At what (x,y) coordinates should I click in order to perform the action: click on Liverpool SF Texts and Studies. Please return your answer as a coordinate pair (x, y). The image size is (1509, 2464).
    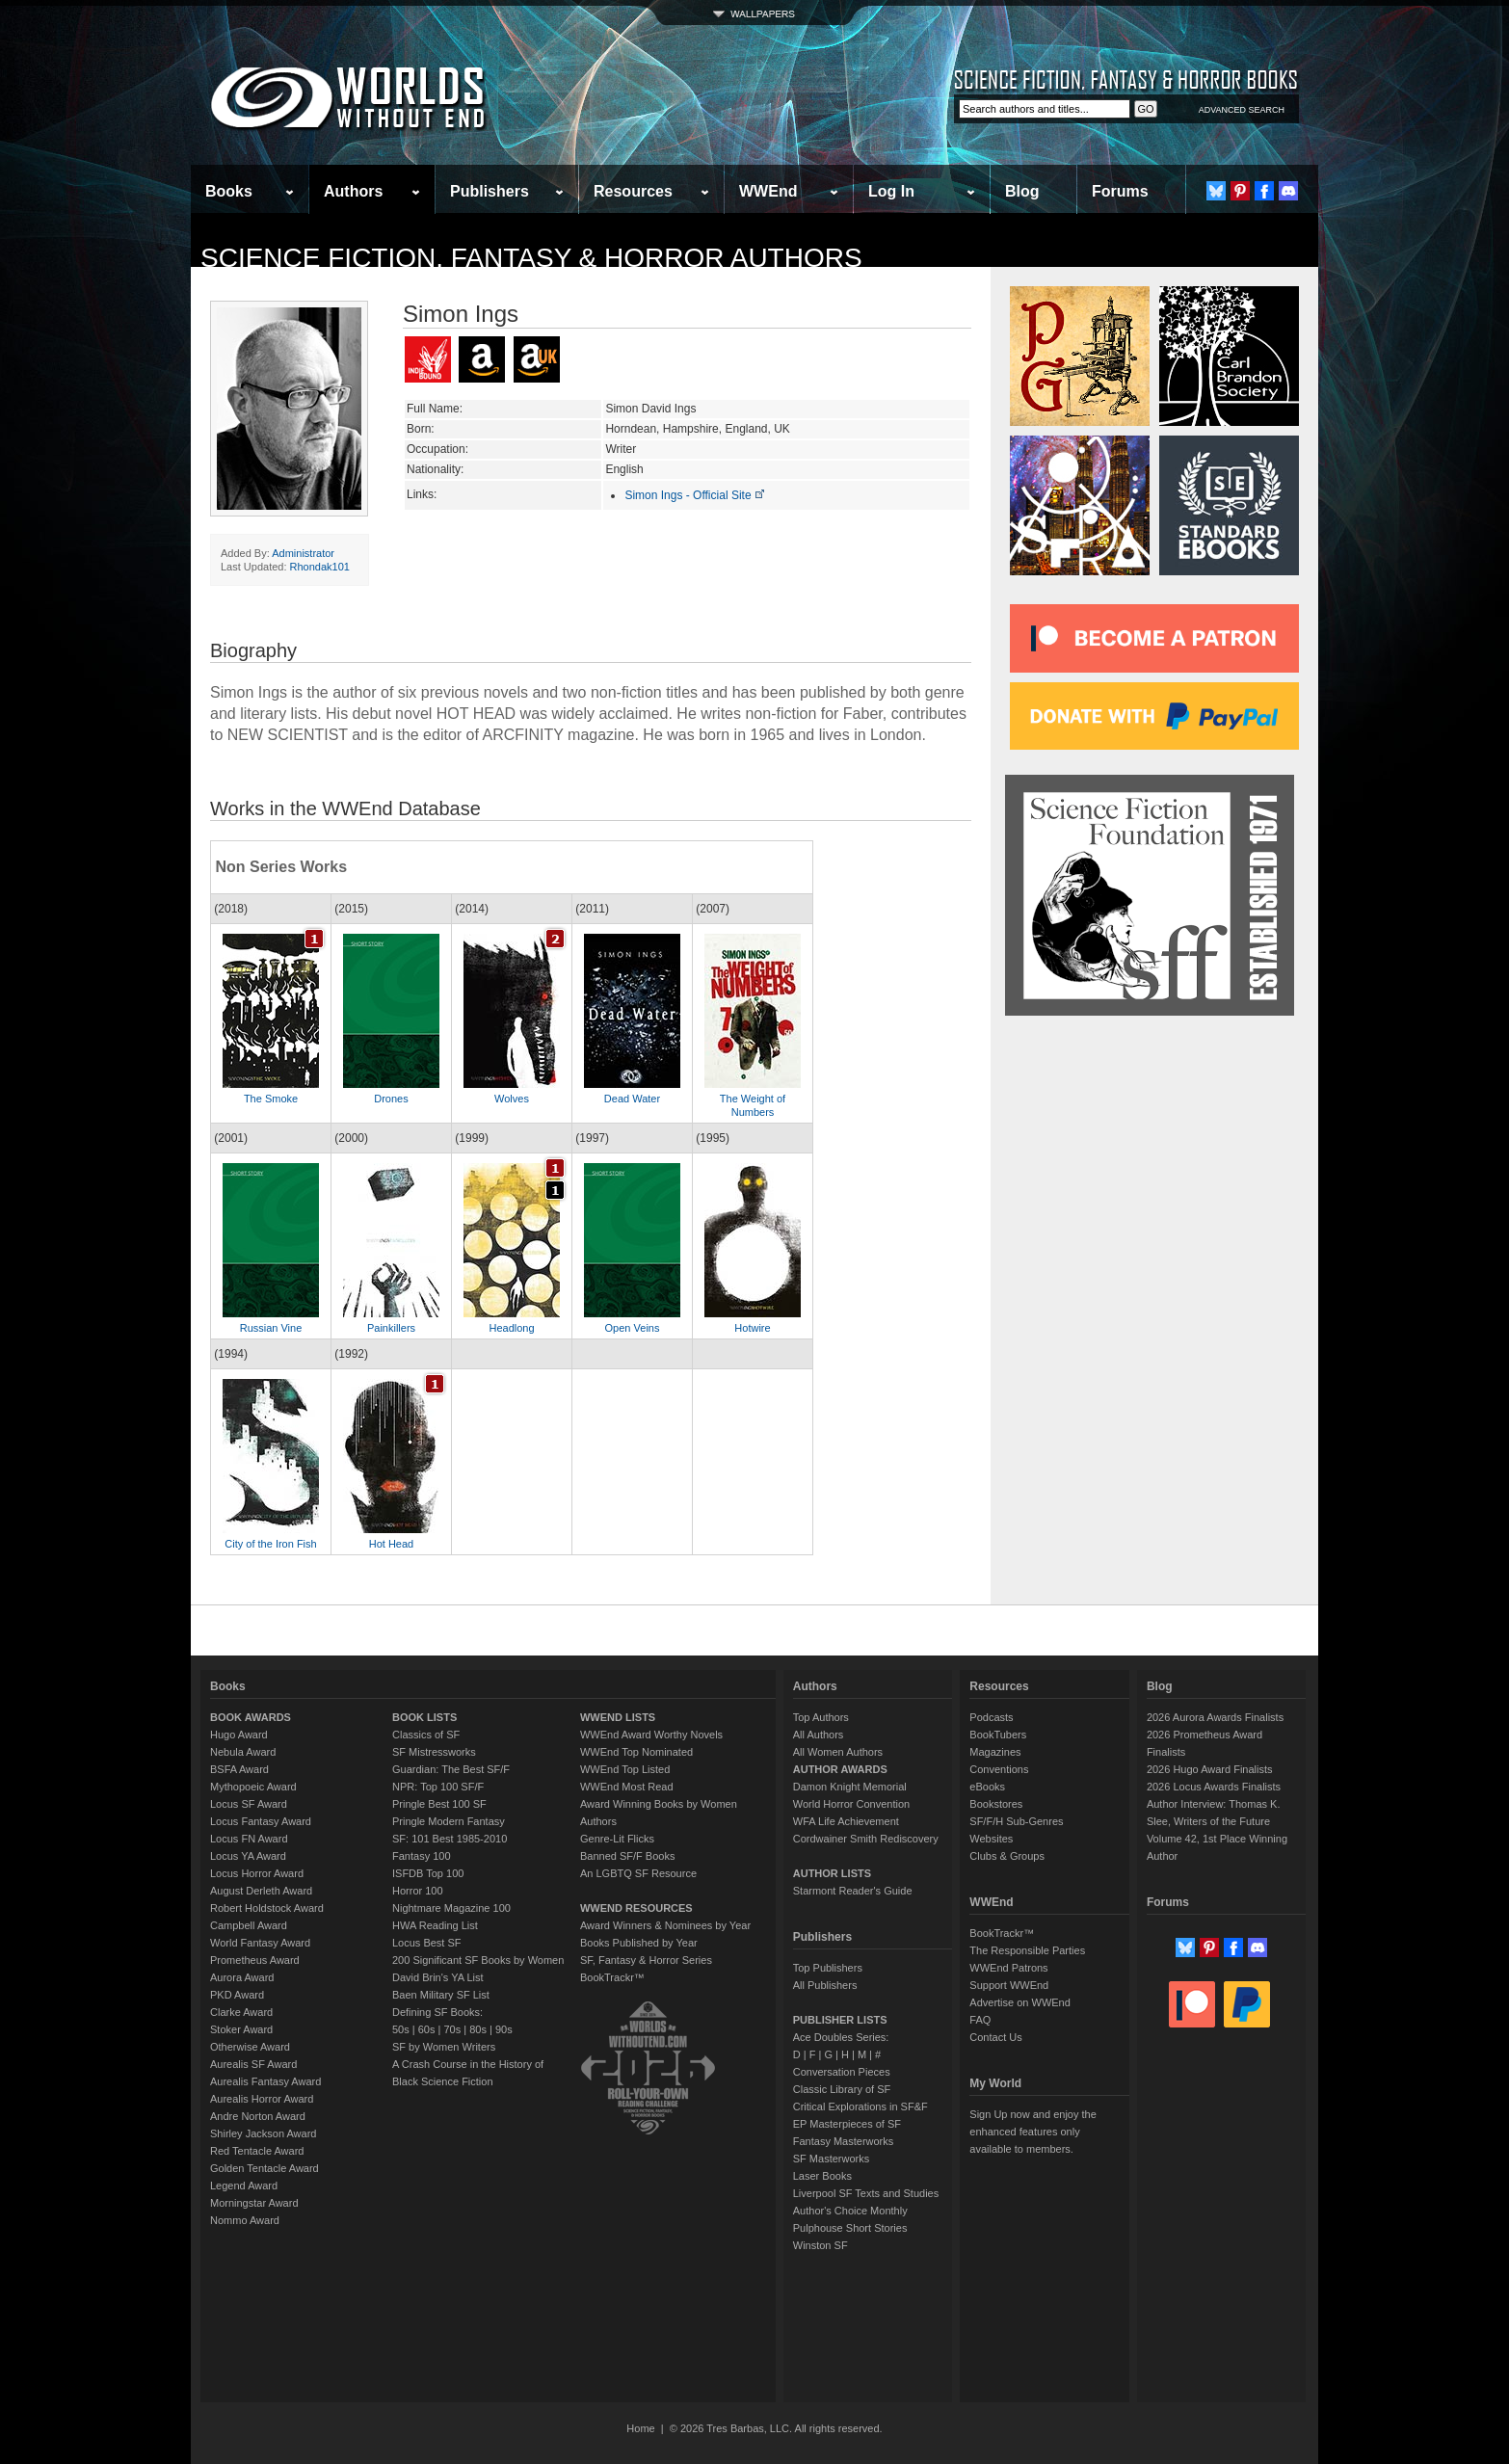
    Looking at the image, I should click on (866, 2193).